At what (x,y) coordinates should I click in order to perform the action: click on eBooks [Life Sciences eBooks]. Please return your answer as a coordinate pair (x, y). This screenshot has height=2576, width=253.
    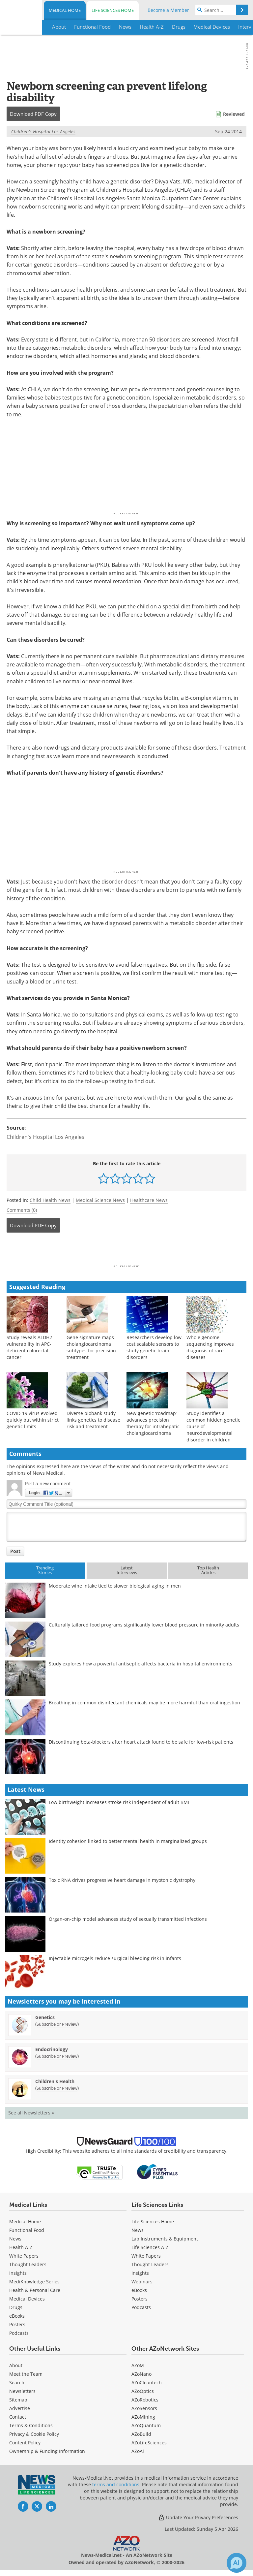
    Looking at the image, I should click on (139, 2290).